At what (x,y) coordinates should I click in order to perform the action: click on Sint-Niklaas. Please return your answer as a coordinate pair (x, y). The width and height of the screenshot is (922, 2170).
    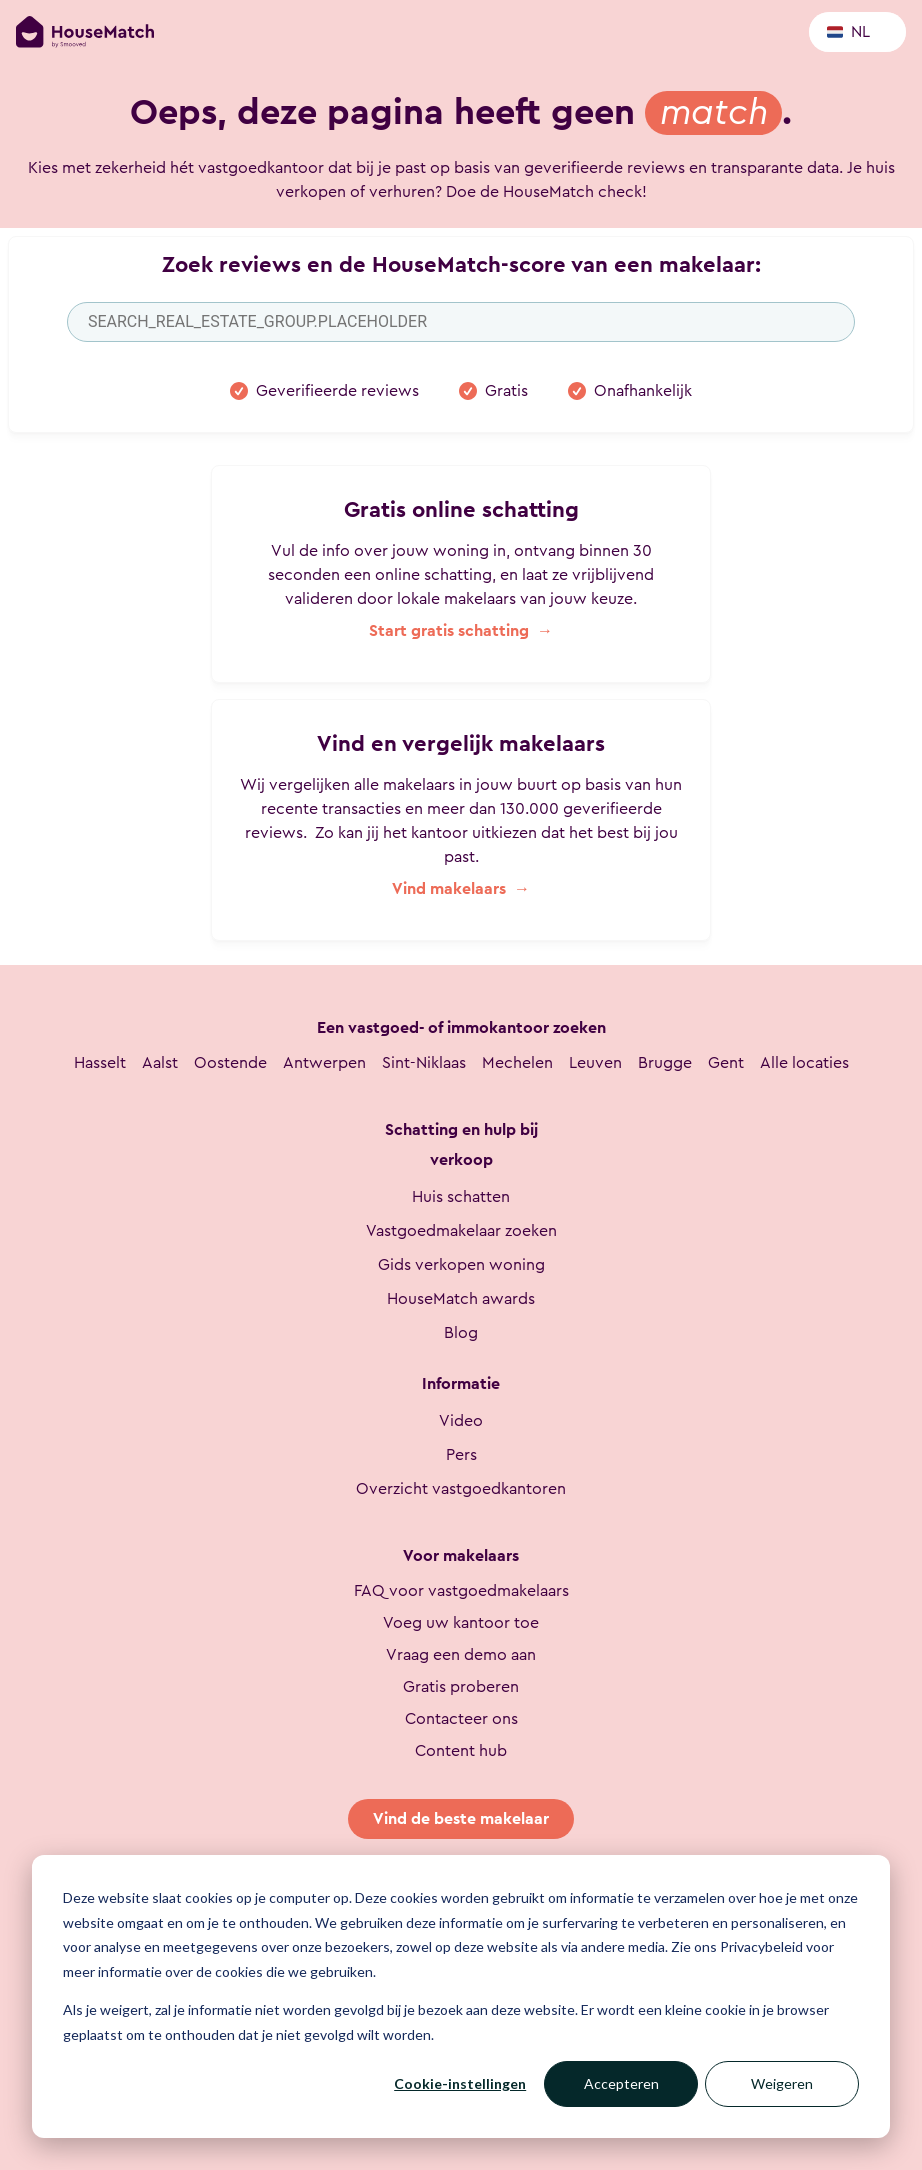
    Looking at the image, I should click on (424, 1063).